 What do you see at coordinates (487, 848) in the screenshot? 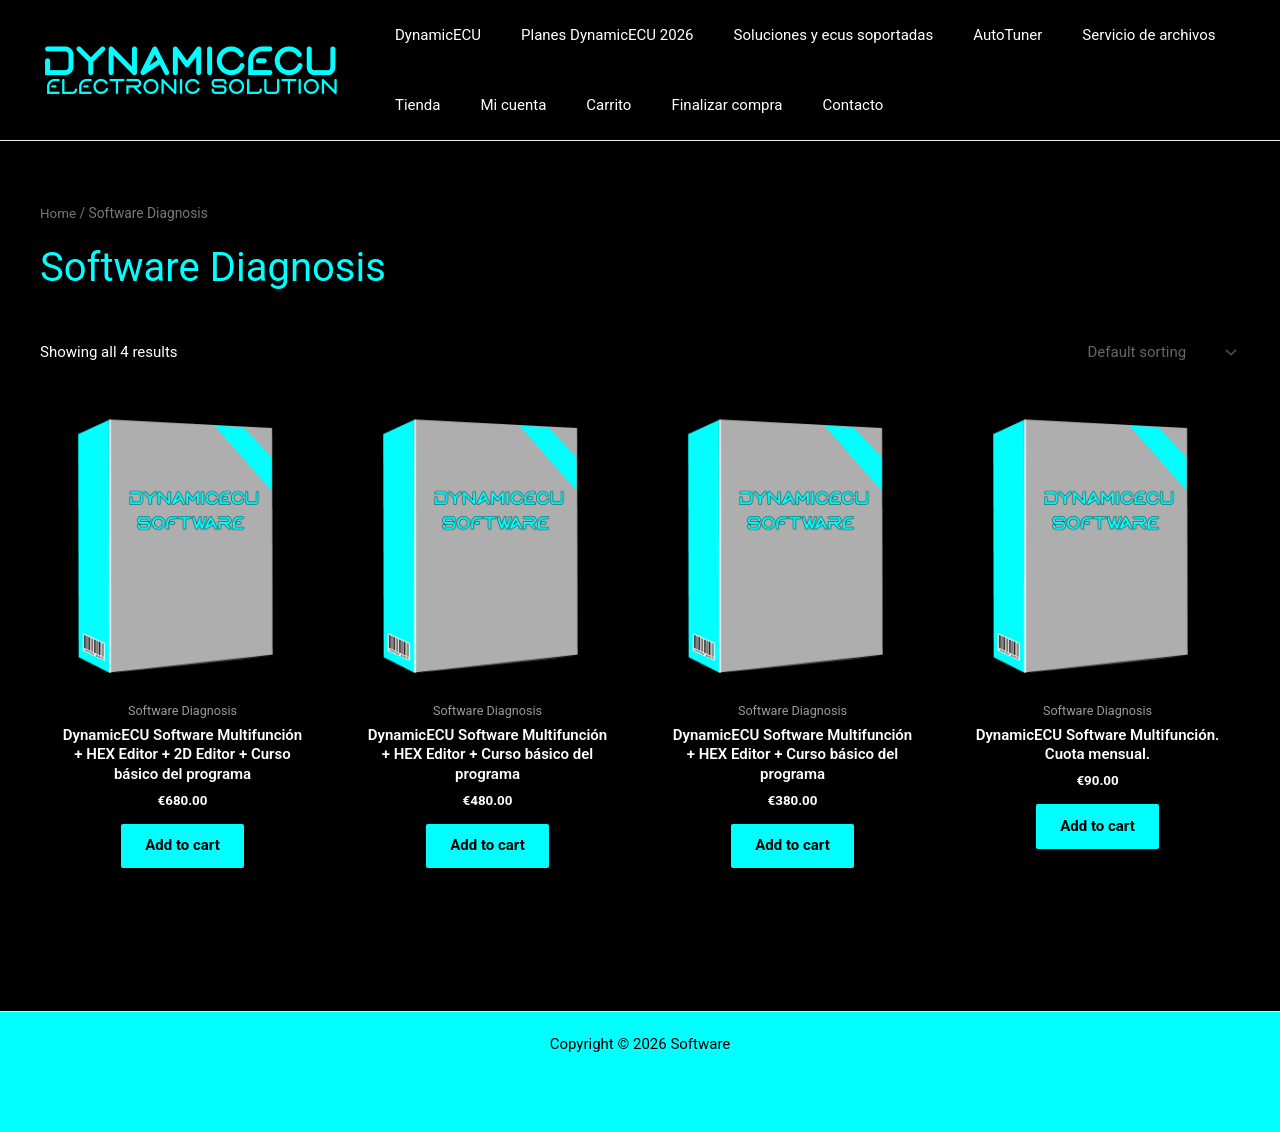
I see `Add to cart [Add to cart: “DynamicECU Software Multifunción + HEX Editor + Curso básico del programa”]` at bounding box center [487, 848].